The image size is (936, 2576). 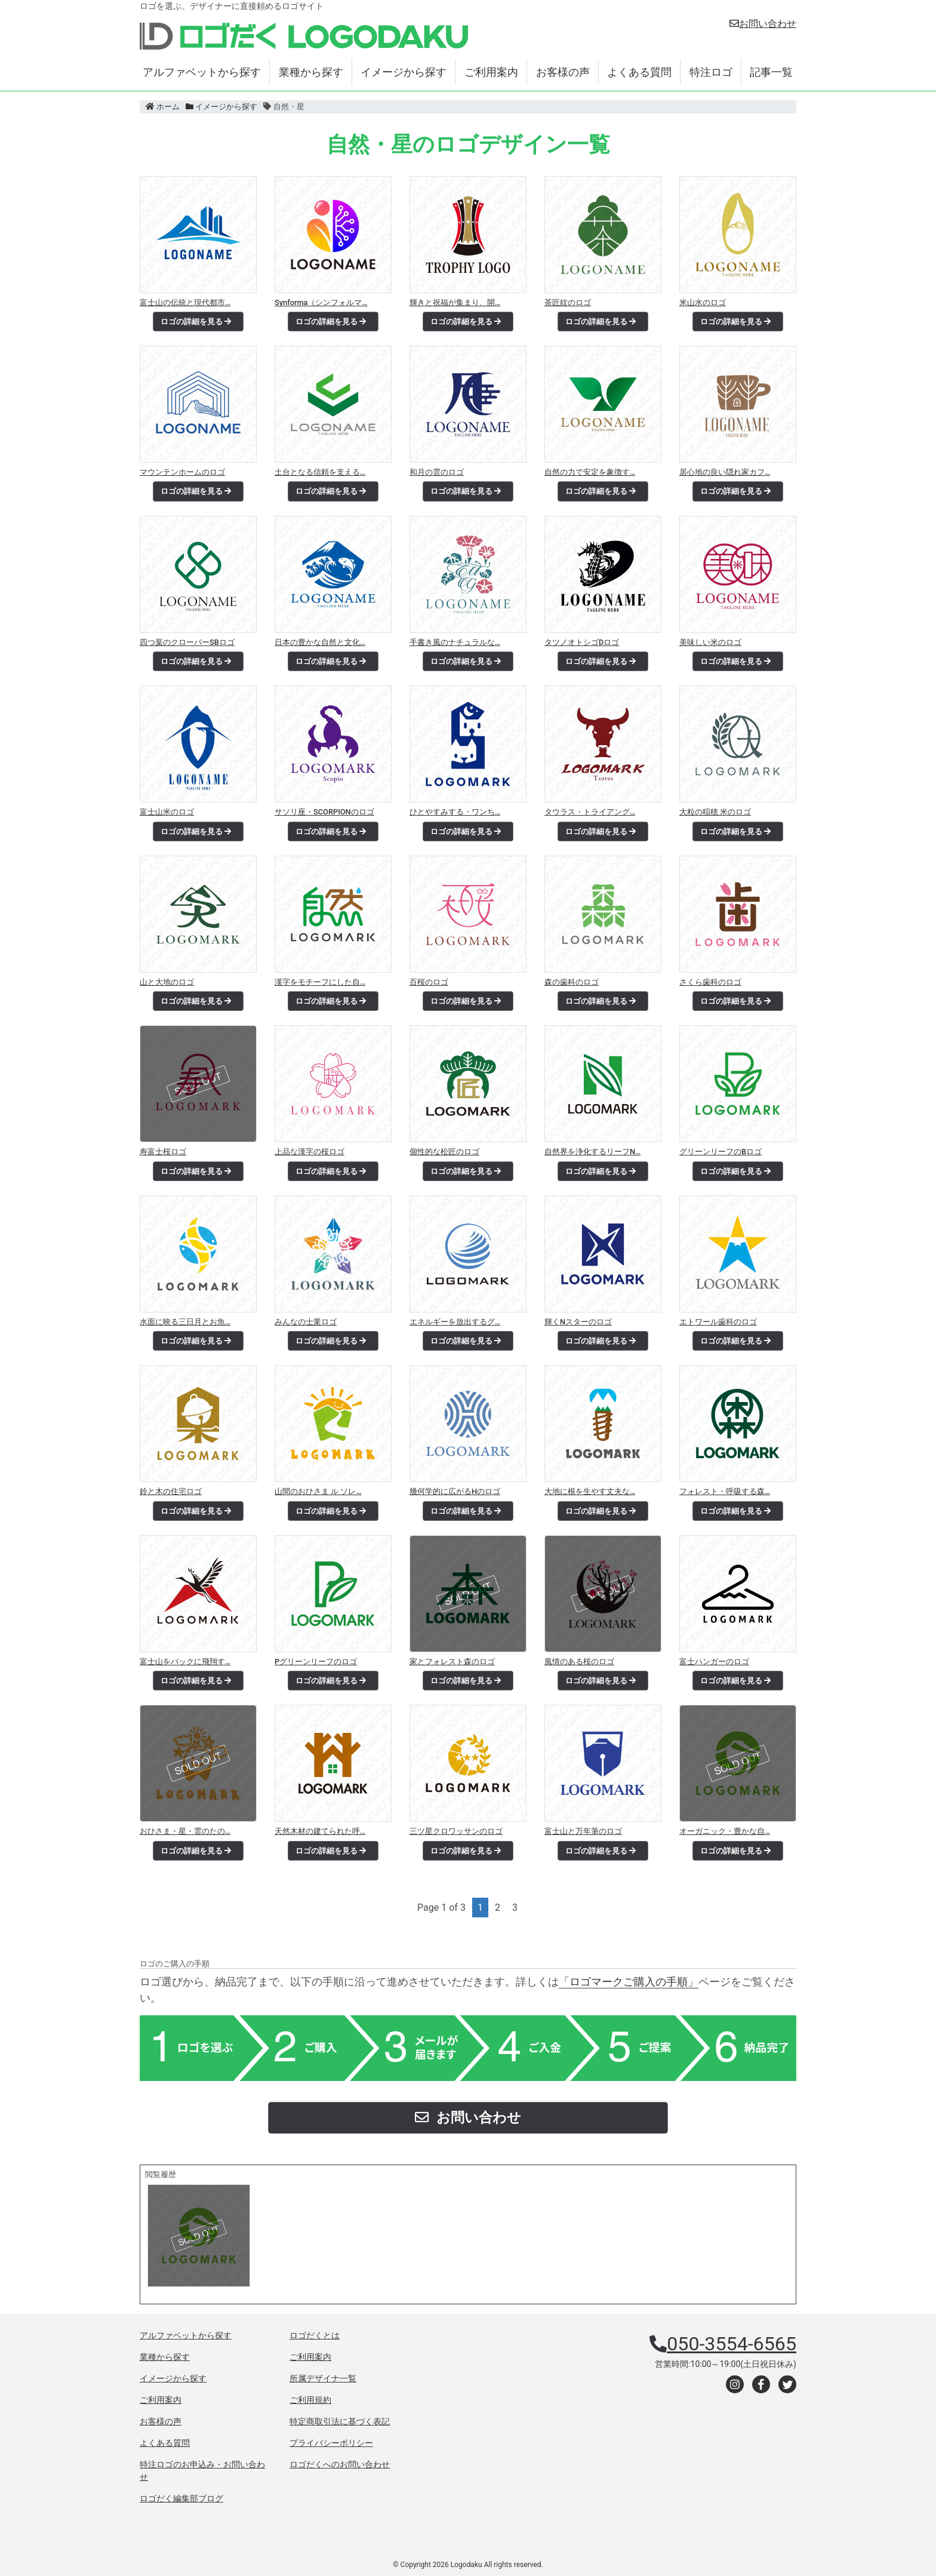 I want to click on アルファベットから探す, so click(x=202, y=72).